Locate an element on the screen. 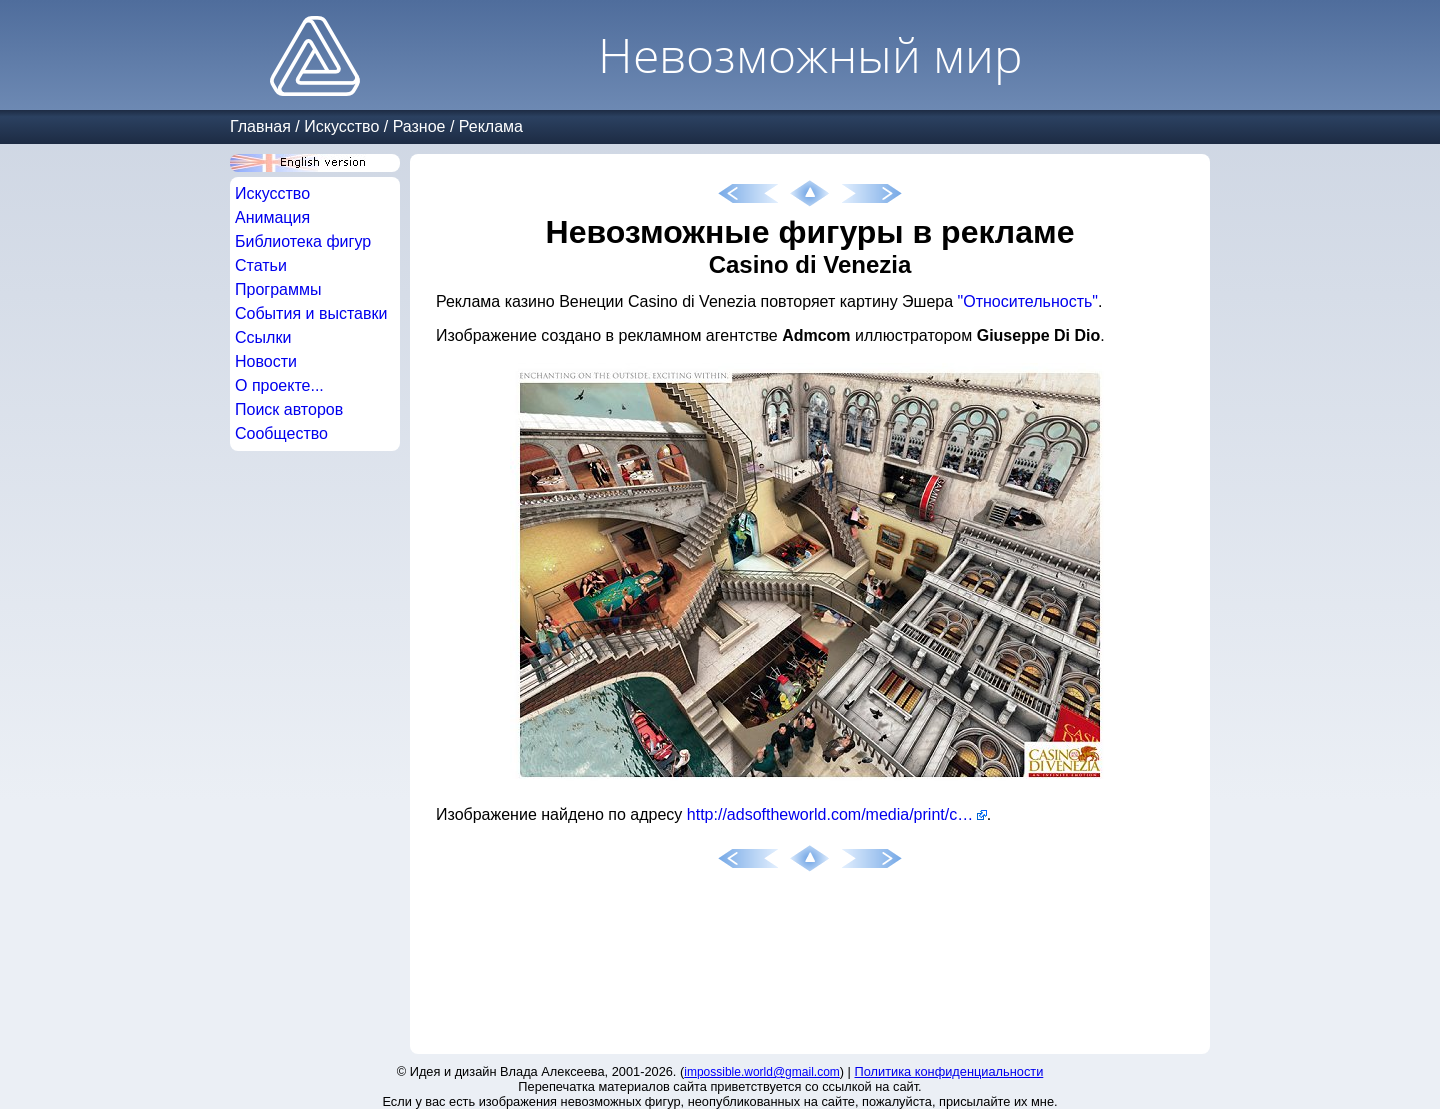 The height and width of the screenshot is (1109, 1440). Ссылки is located at coordinates (263, 337).